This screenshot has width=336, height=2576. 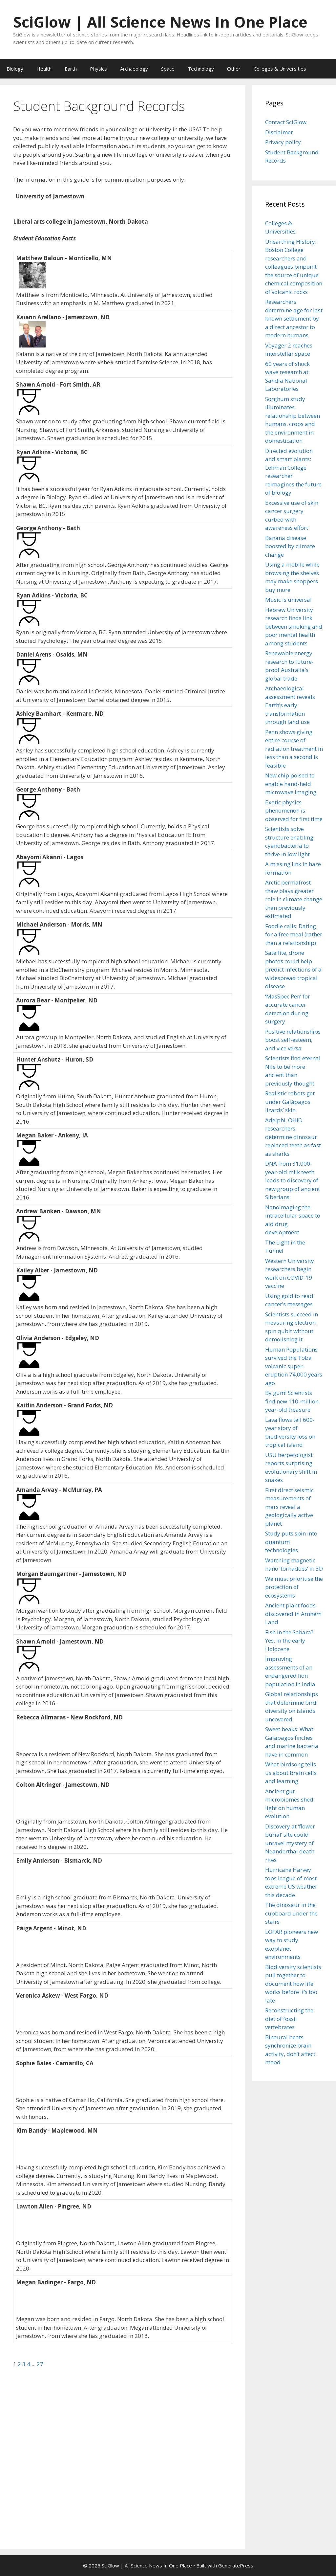 What do you see at coordinates (293, 626) in the screenshot?
I see `Hebrew University research finds link between smoking and poor mental health among students` at bounding box center [293, 626].